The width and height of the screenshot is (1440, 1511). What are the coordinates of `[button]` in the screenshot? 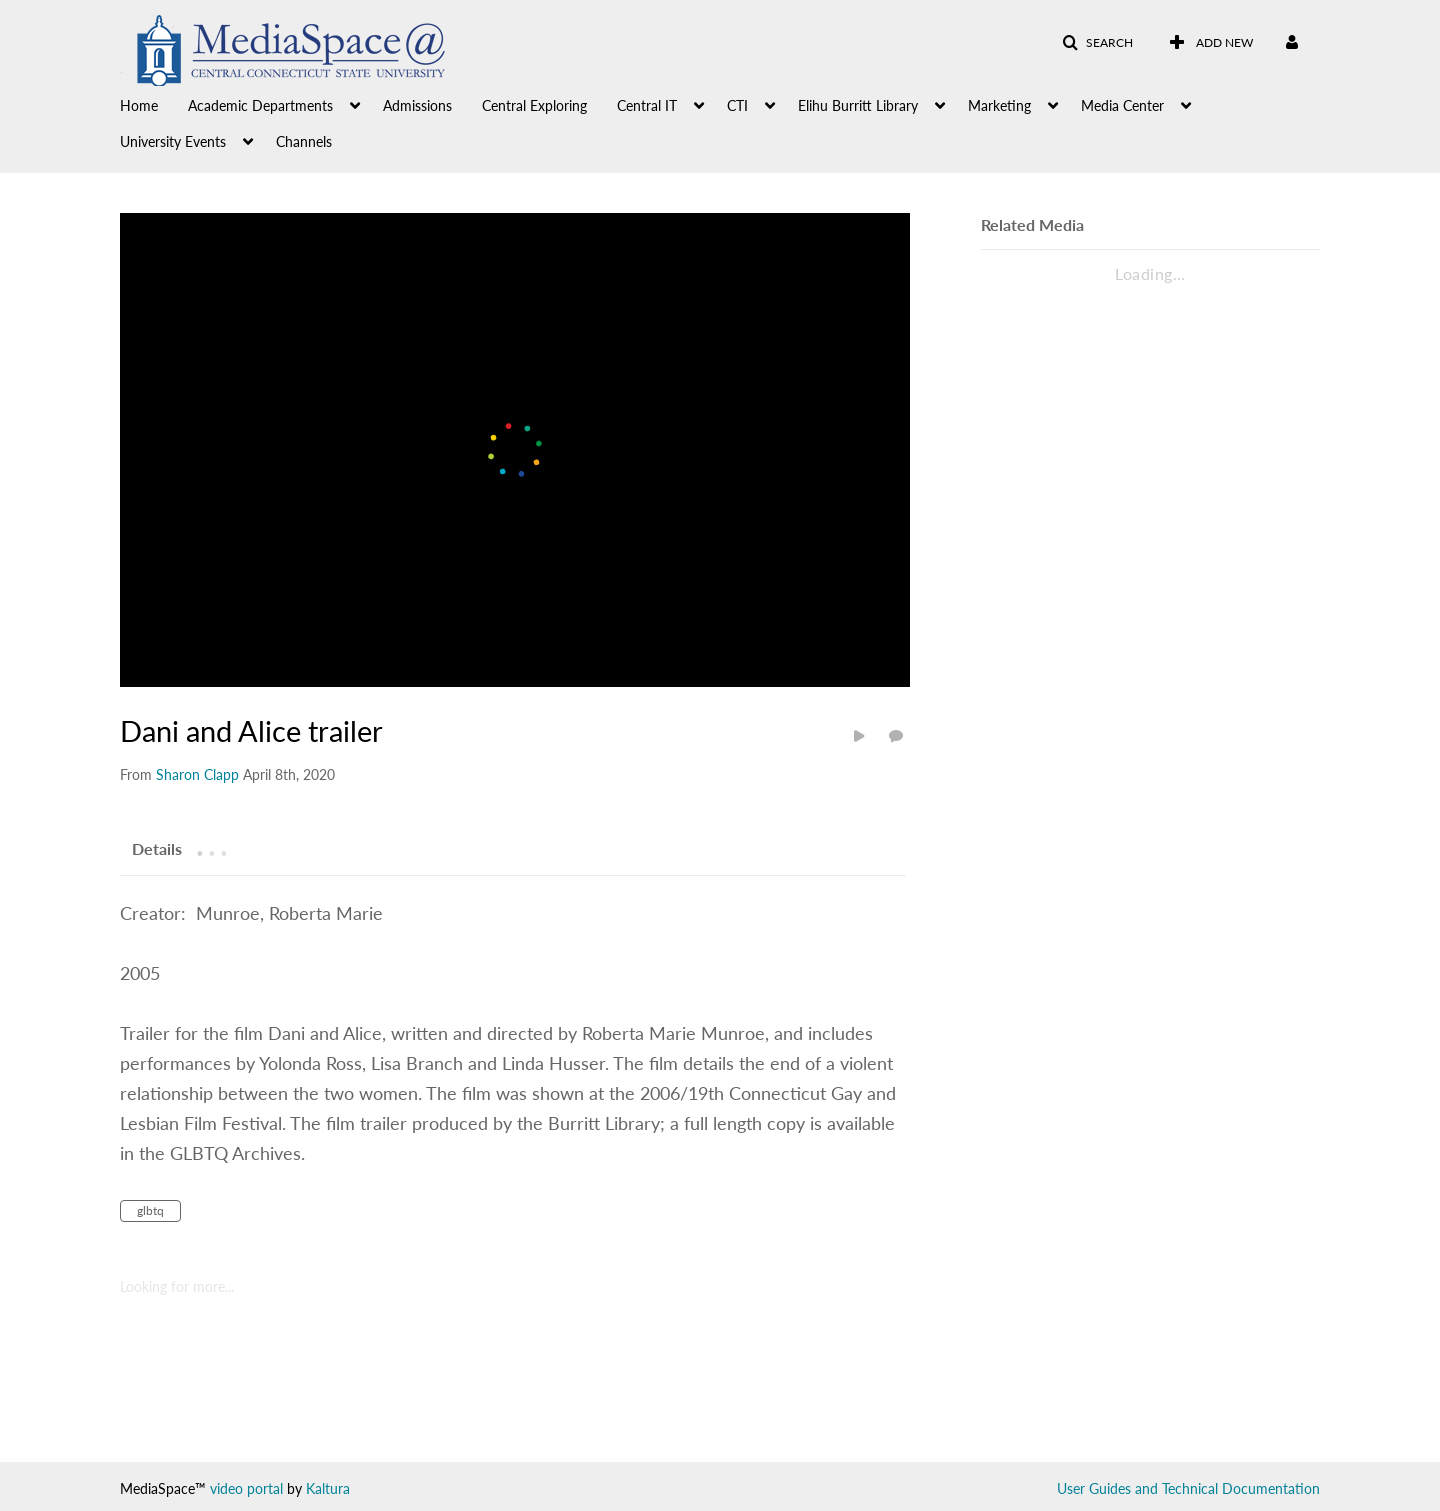 It's located at (1097, 43).